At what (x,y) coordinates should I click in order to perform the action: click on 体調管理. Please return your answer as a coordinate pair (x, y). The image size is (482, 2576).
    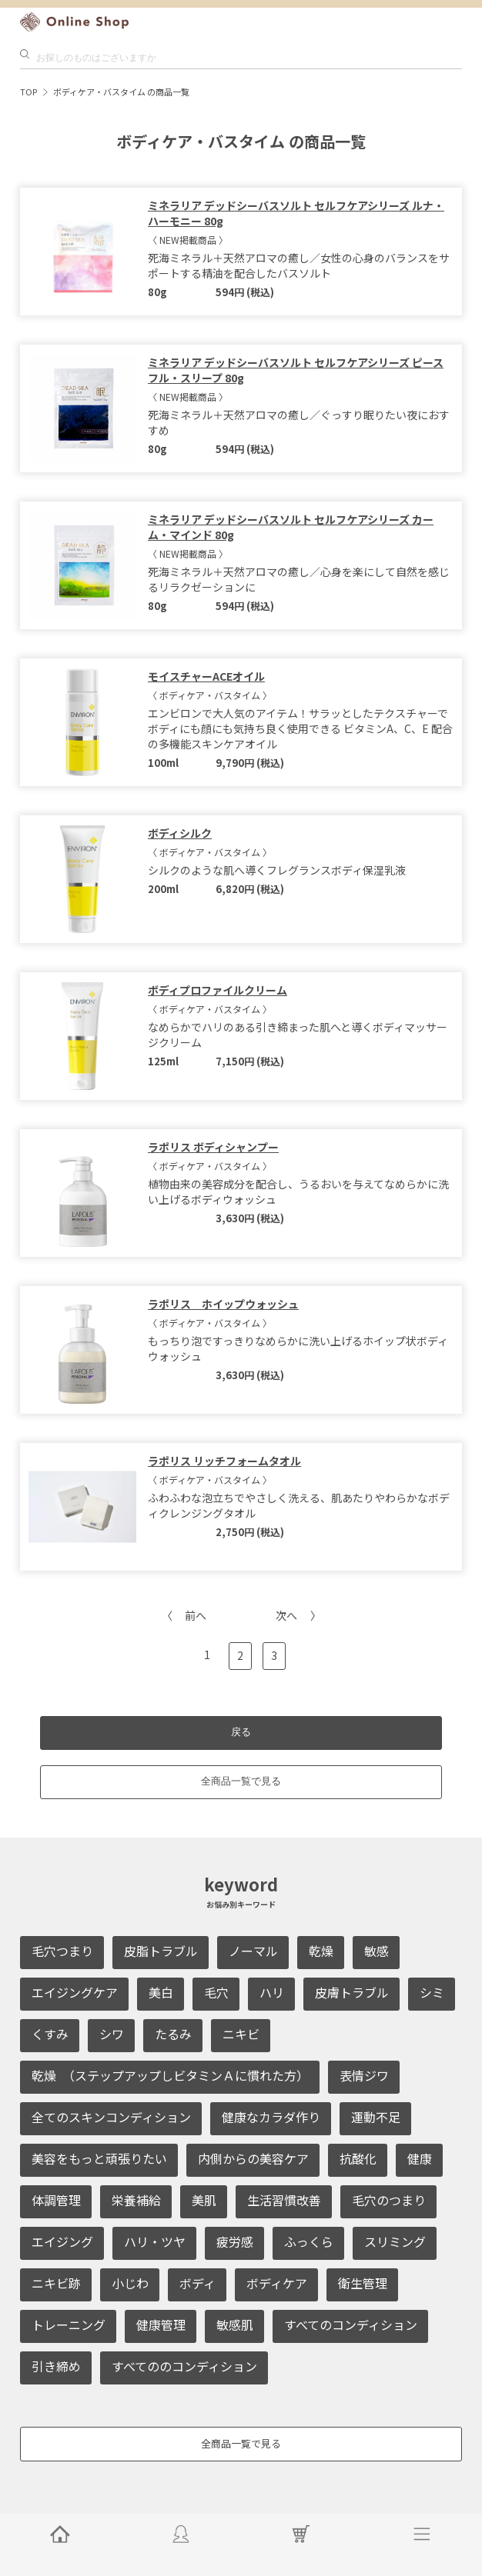
    Looking at the image, I should click on (56, 2200).